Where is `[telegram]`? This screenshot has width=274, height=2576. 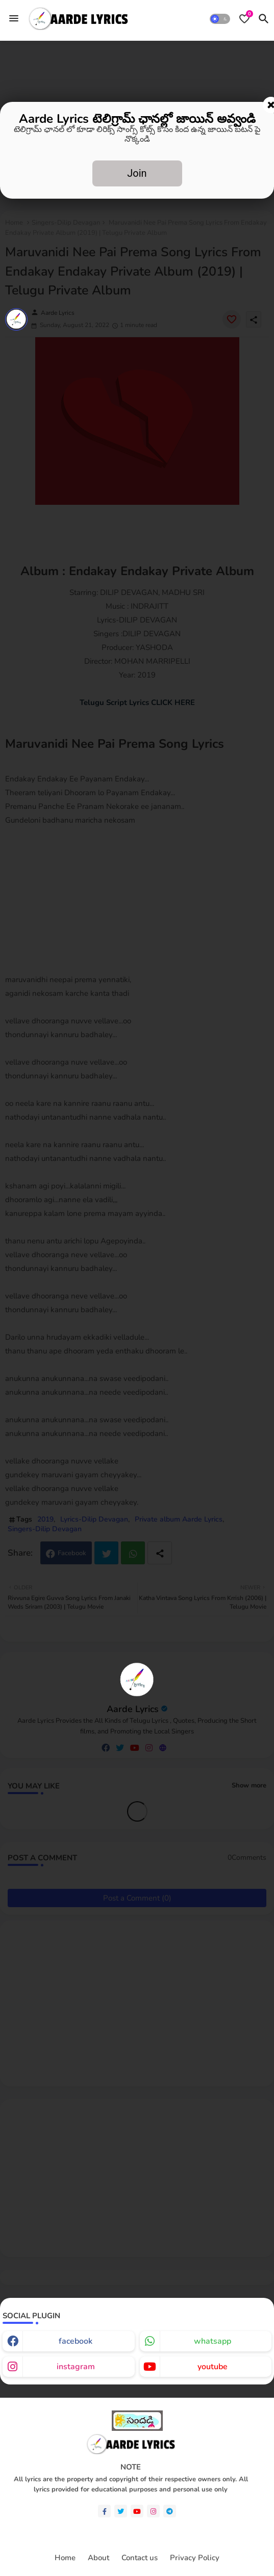
[telegram] is located at coordinates (169, 2511).